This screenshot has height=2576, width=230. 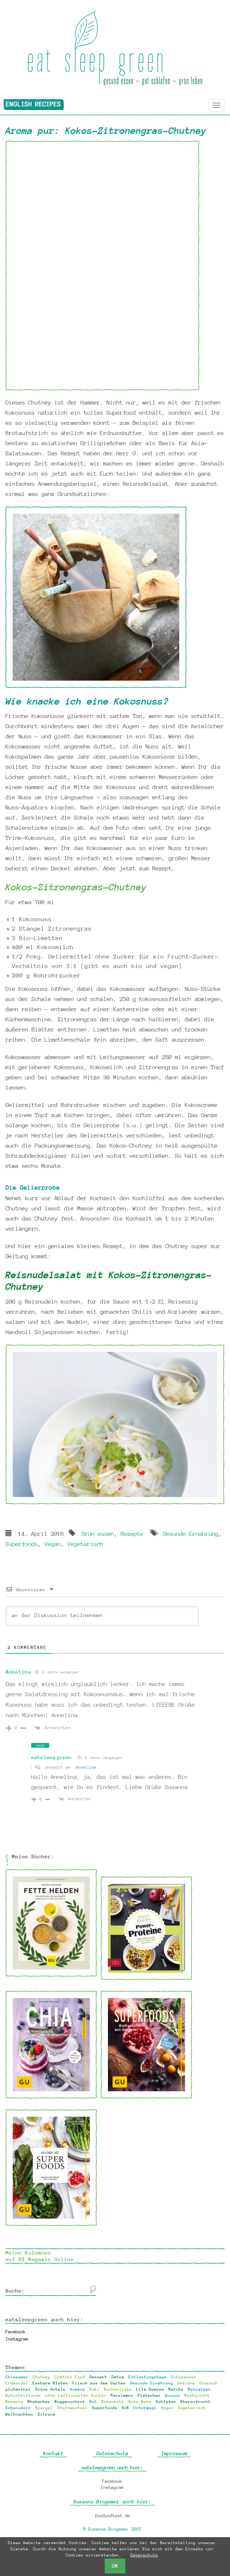 I want to click on Getränk [Getränk (6 Einträge)], so click(x=186, y=2383).